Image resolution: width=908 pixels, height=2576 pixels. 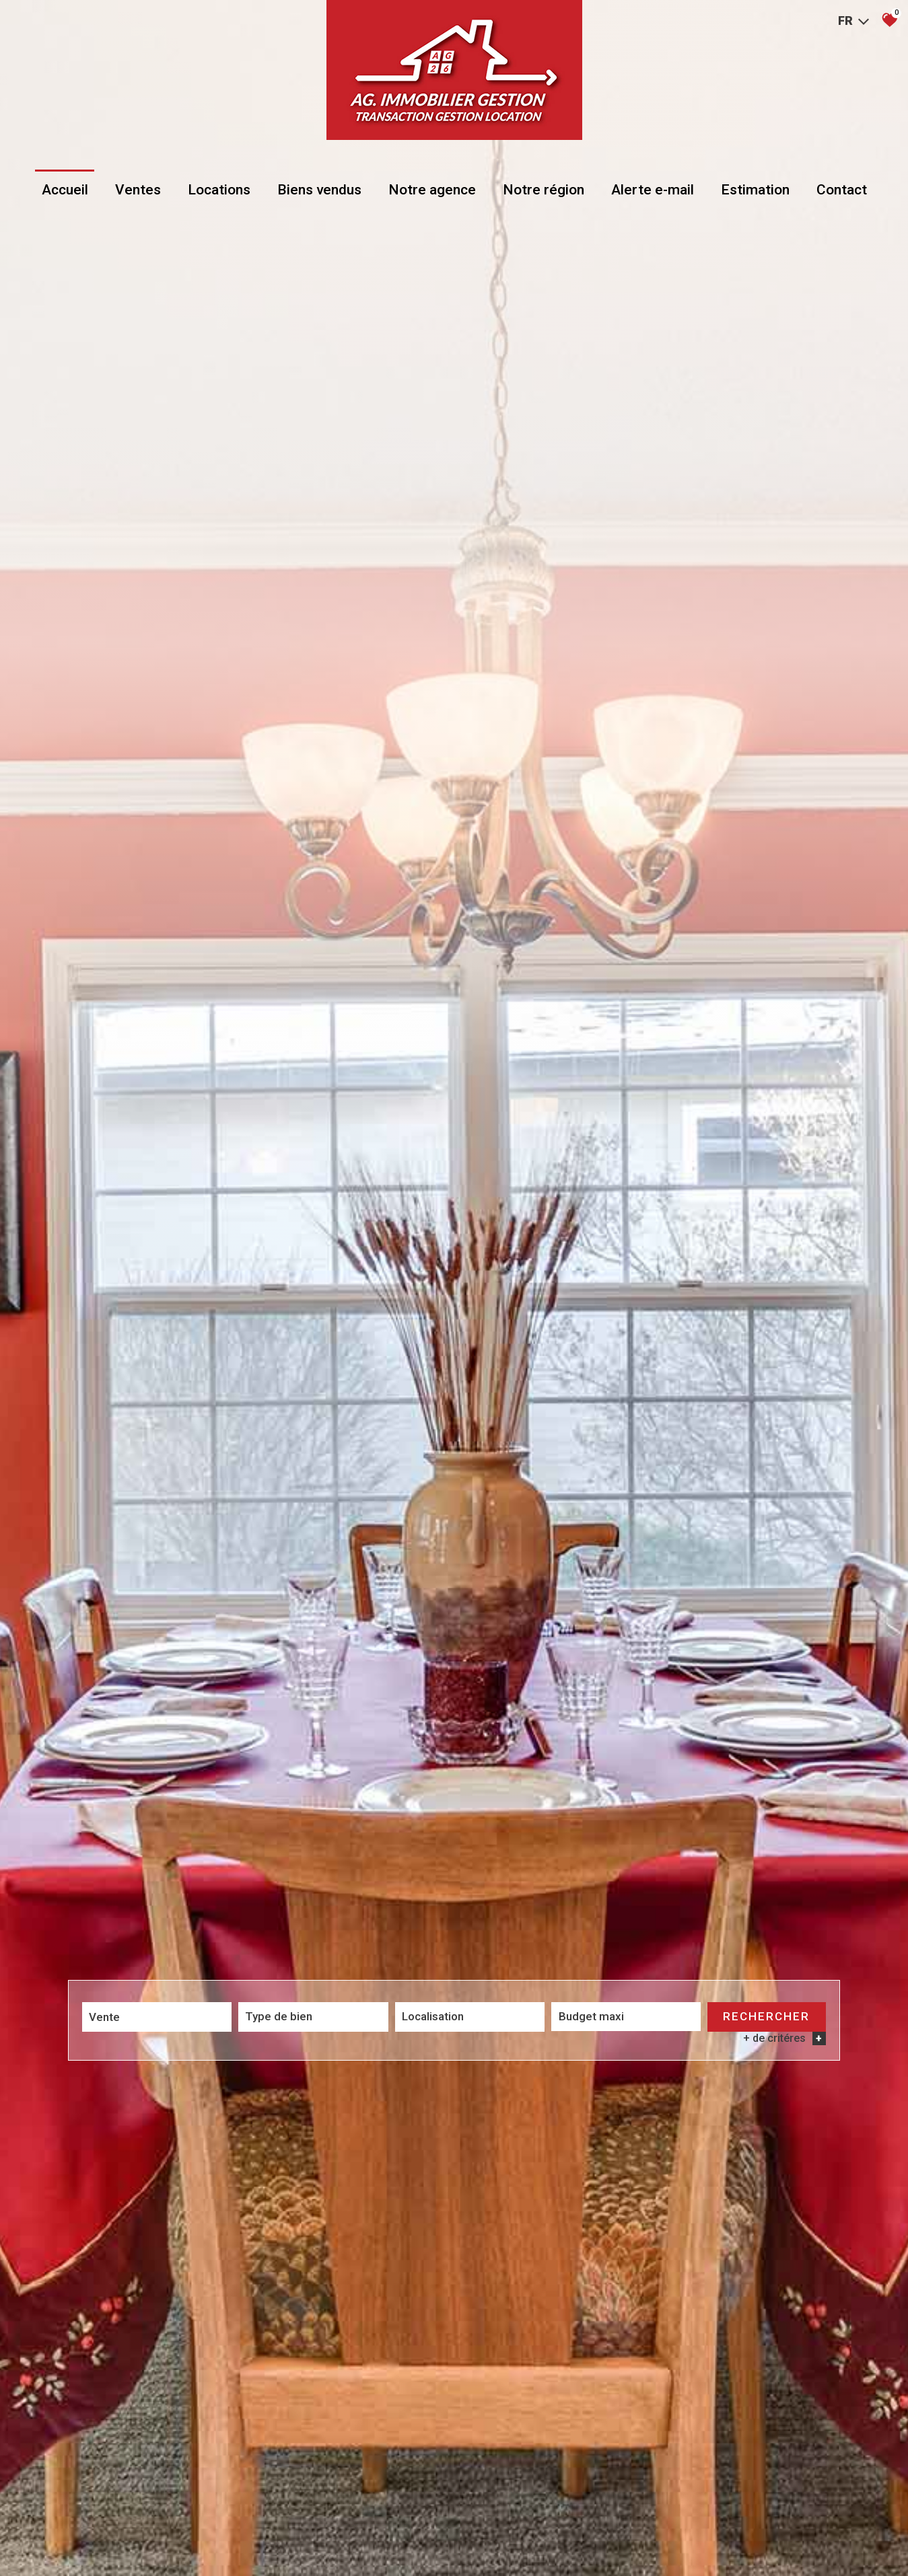 What do you see at coordinates (841, 190) in the screenshot?
I see `Contact` at bounding box center [841, 190].